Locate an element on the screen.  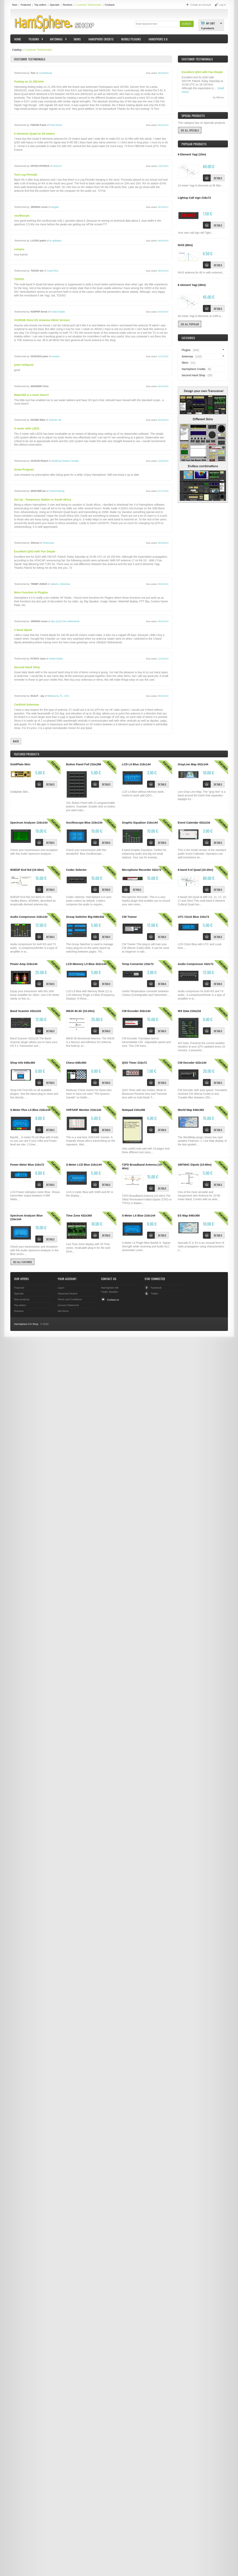
LCD Lit Blue 216x144 is located at coordinates (136, 764).